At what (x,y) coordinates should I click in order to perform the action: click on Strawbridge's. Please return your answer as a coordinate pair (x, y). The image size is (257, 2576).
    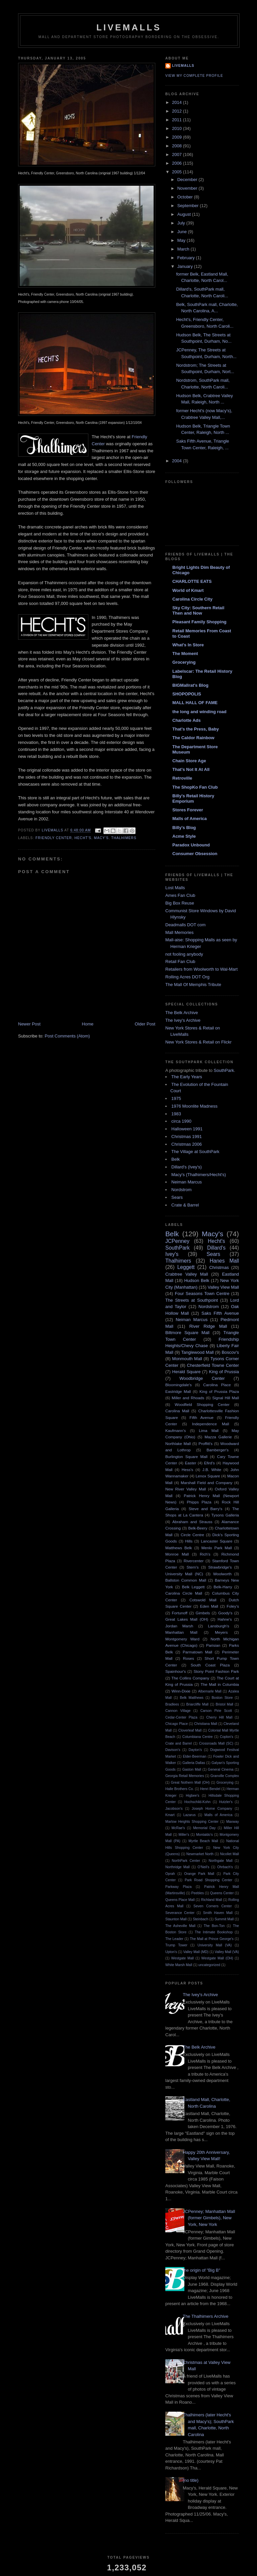
    Looking at the image, I should click on (220, 1567).